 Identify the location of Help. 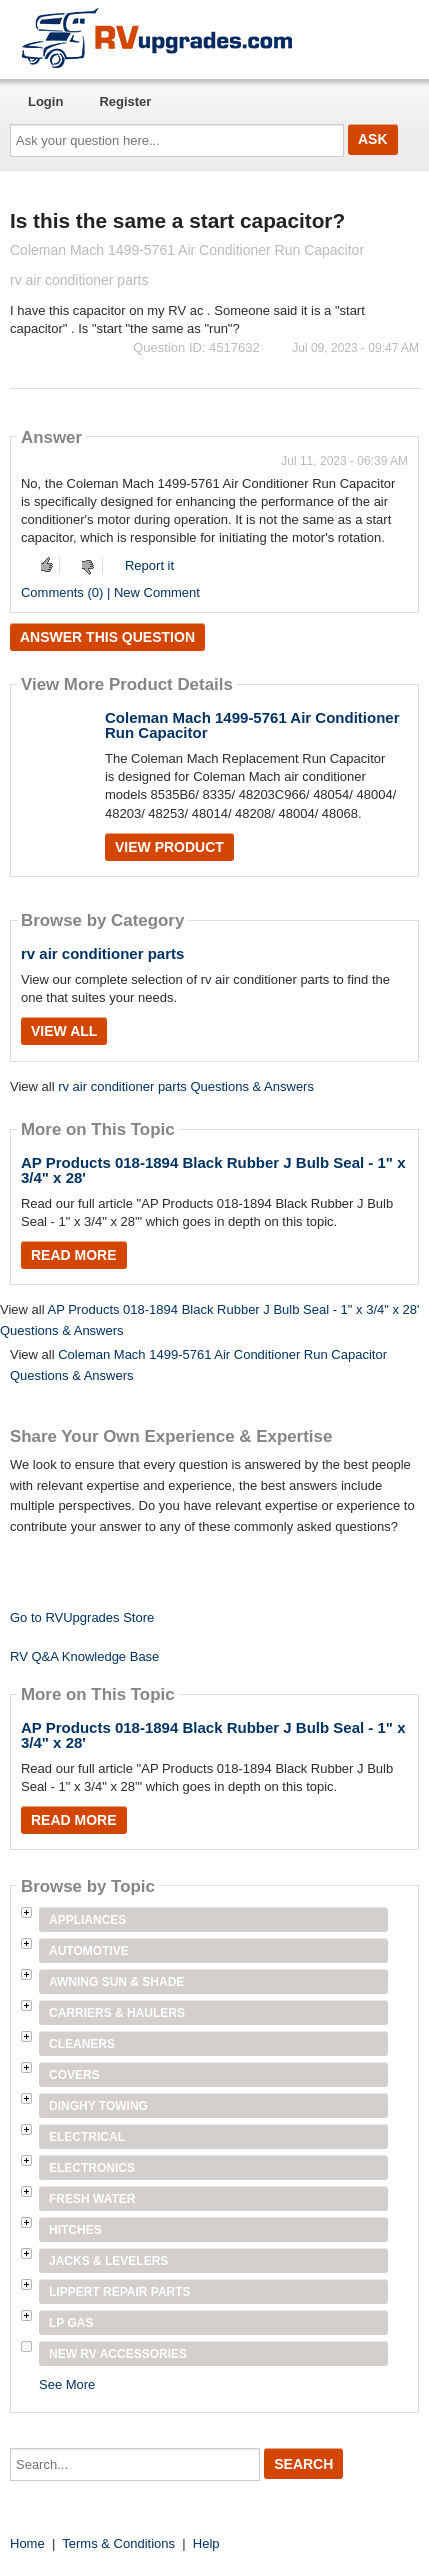
(206, 2543).